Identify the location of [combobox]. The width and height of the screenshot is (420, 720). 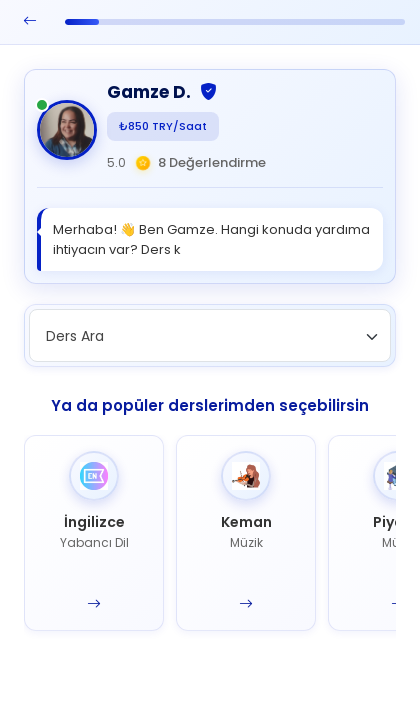
(210, 335).